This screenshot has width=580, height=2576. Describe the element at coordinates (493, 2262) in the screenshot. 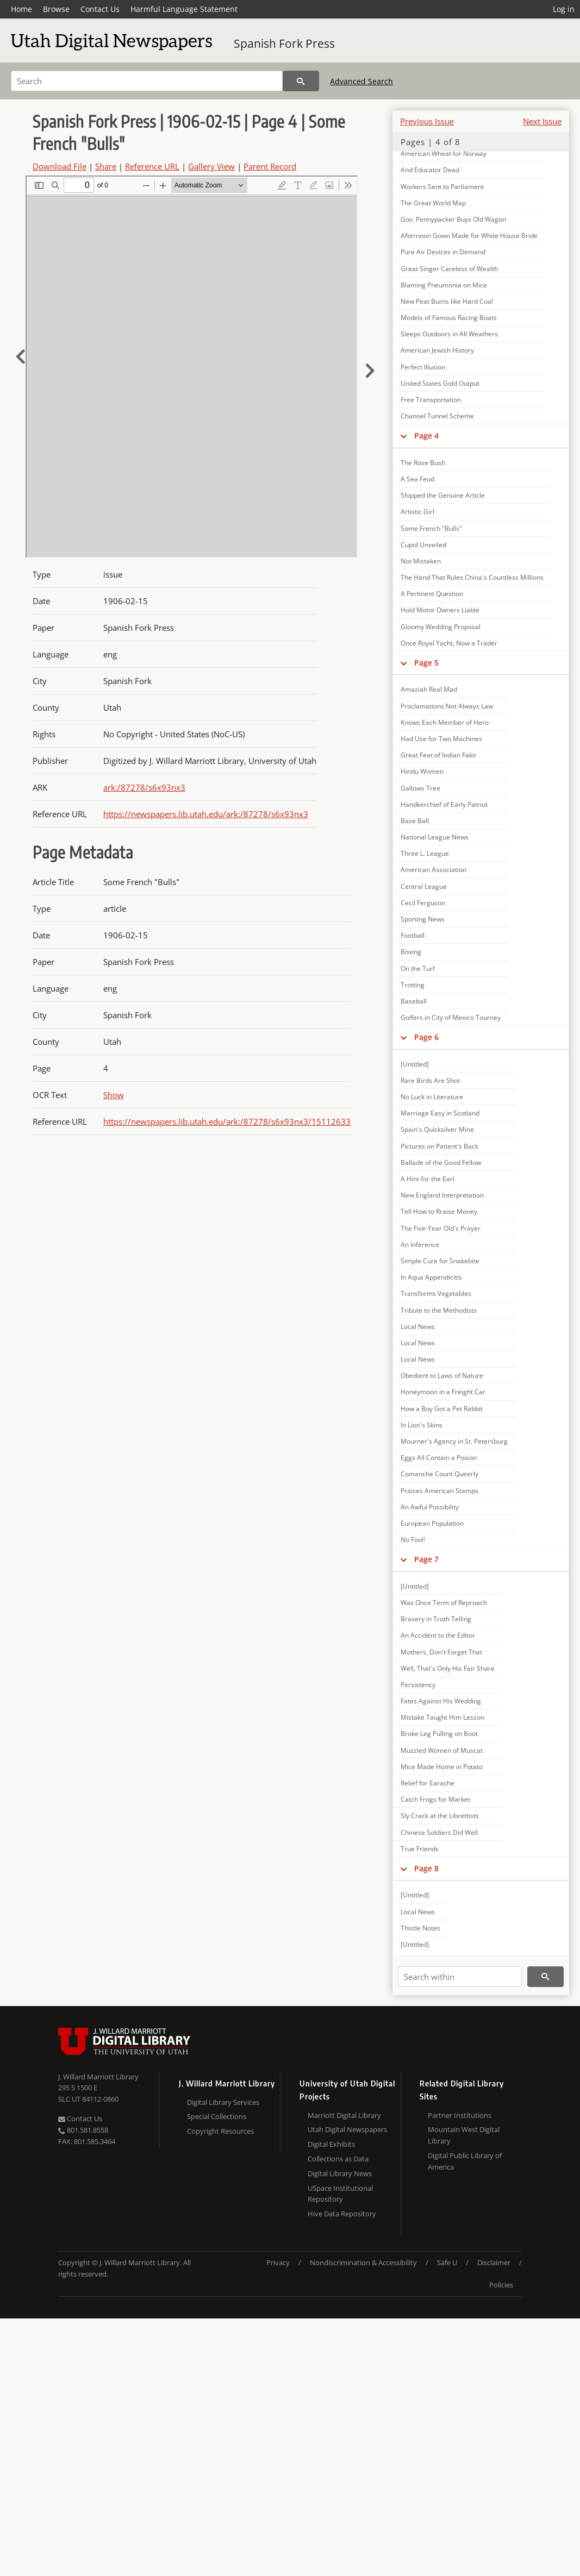

I see `Disclaimer` at that location.